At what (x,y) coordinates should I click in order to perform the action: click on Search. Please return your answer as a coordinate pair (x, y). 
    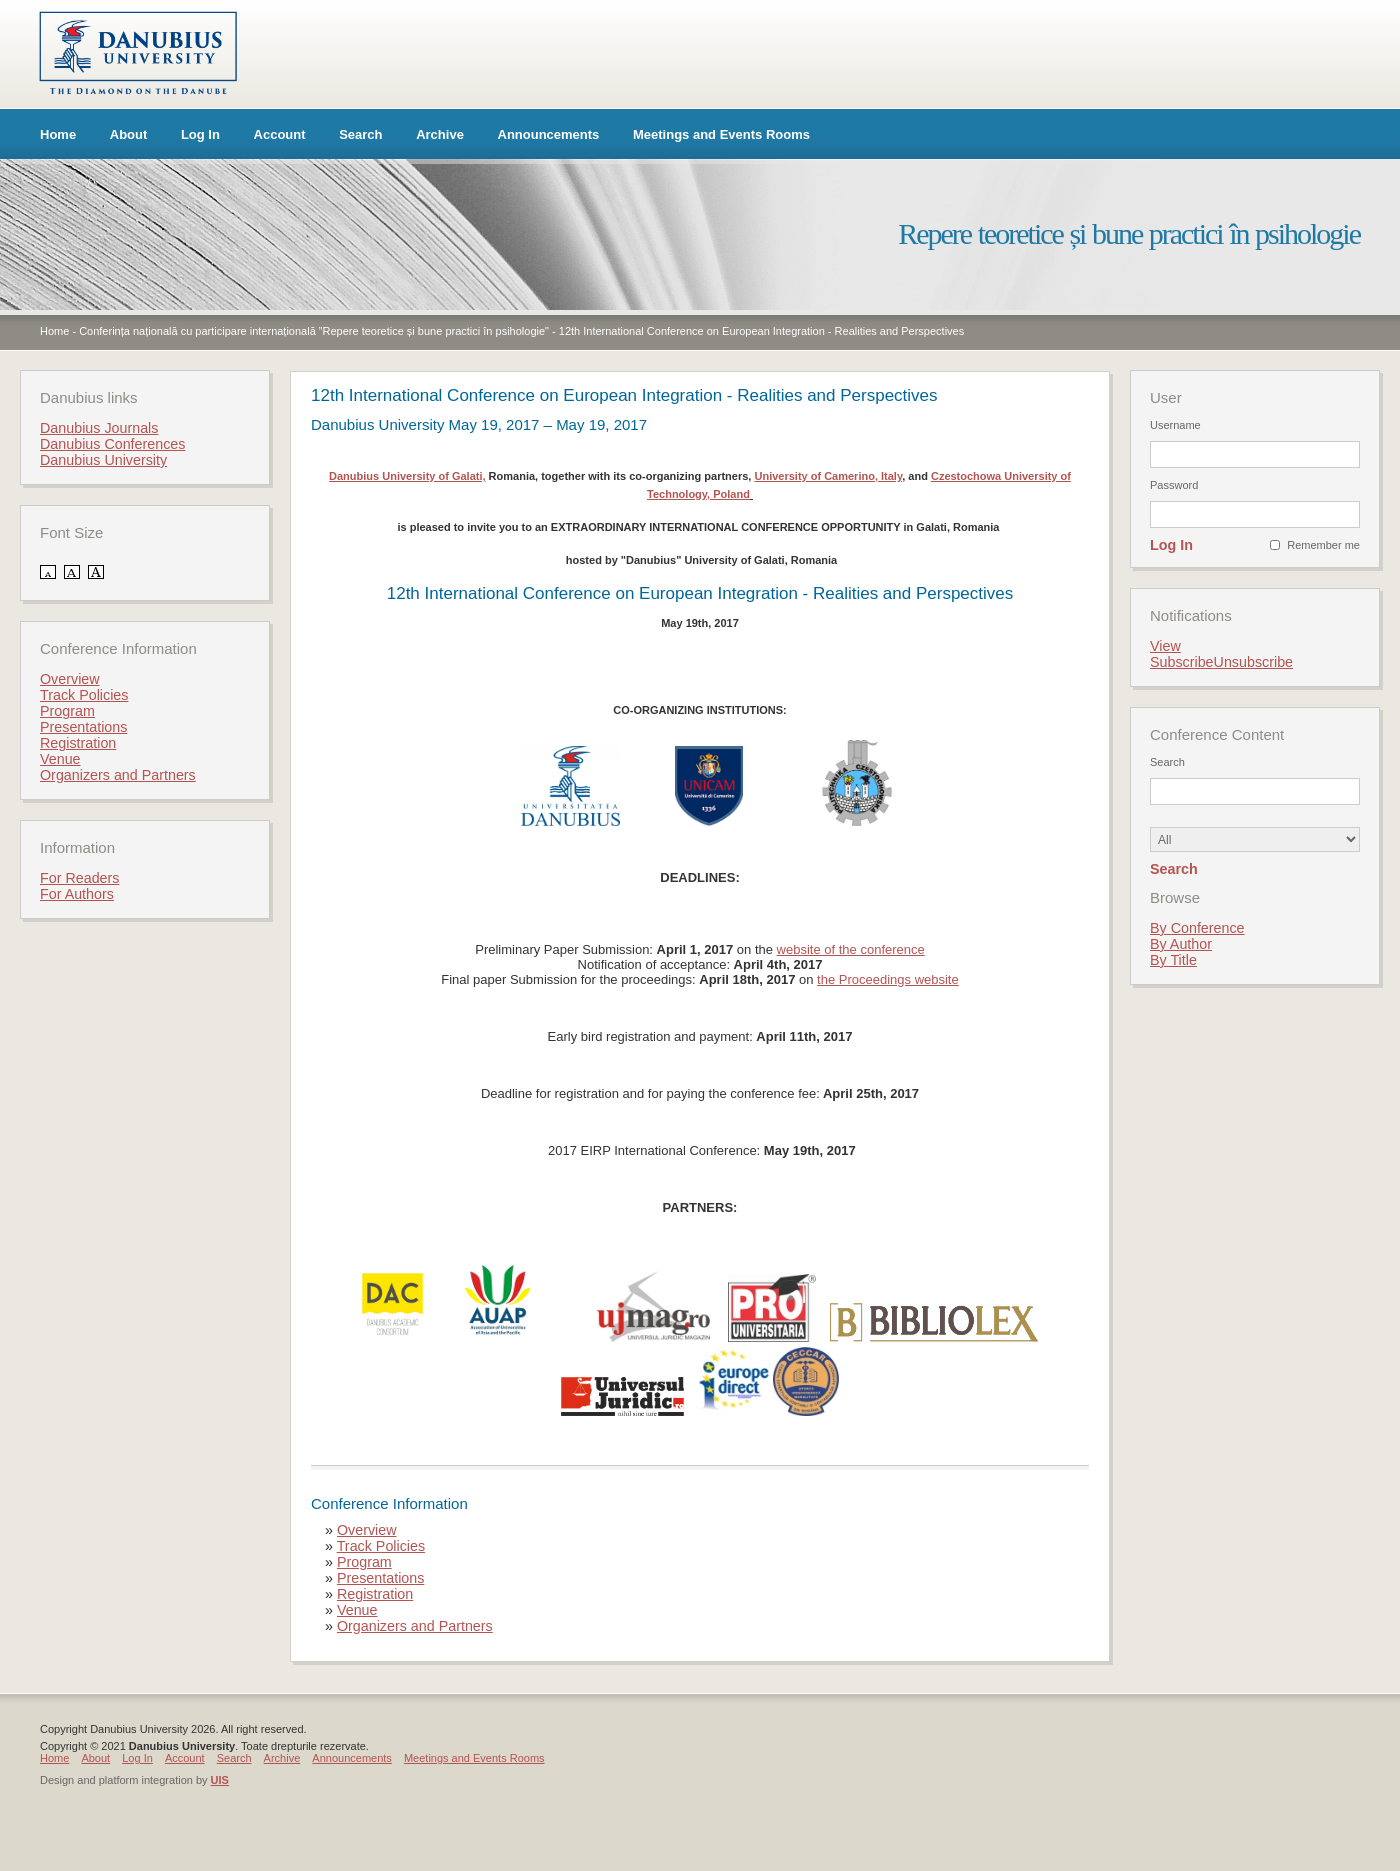
    Looking at the image, I should click on (360, 134).